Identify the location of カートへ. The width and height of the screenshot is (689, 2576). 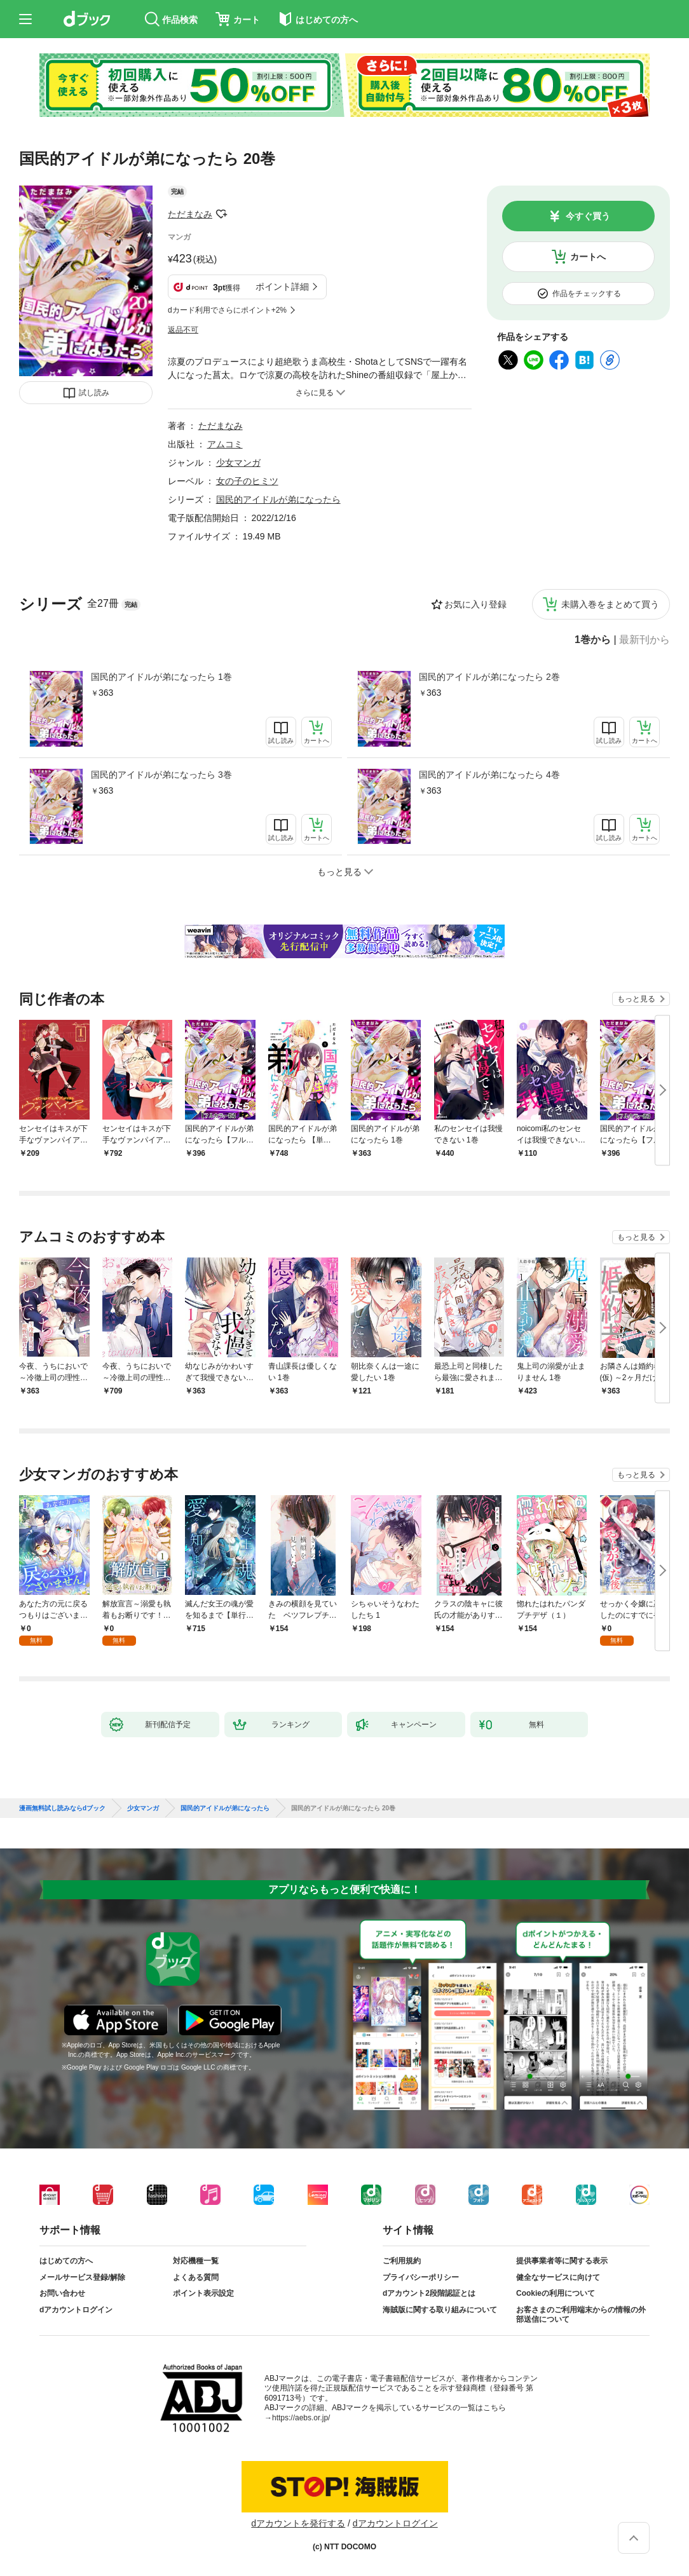
(588, 257).